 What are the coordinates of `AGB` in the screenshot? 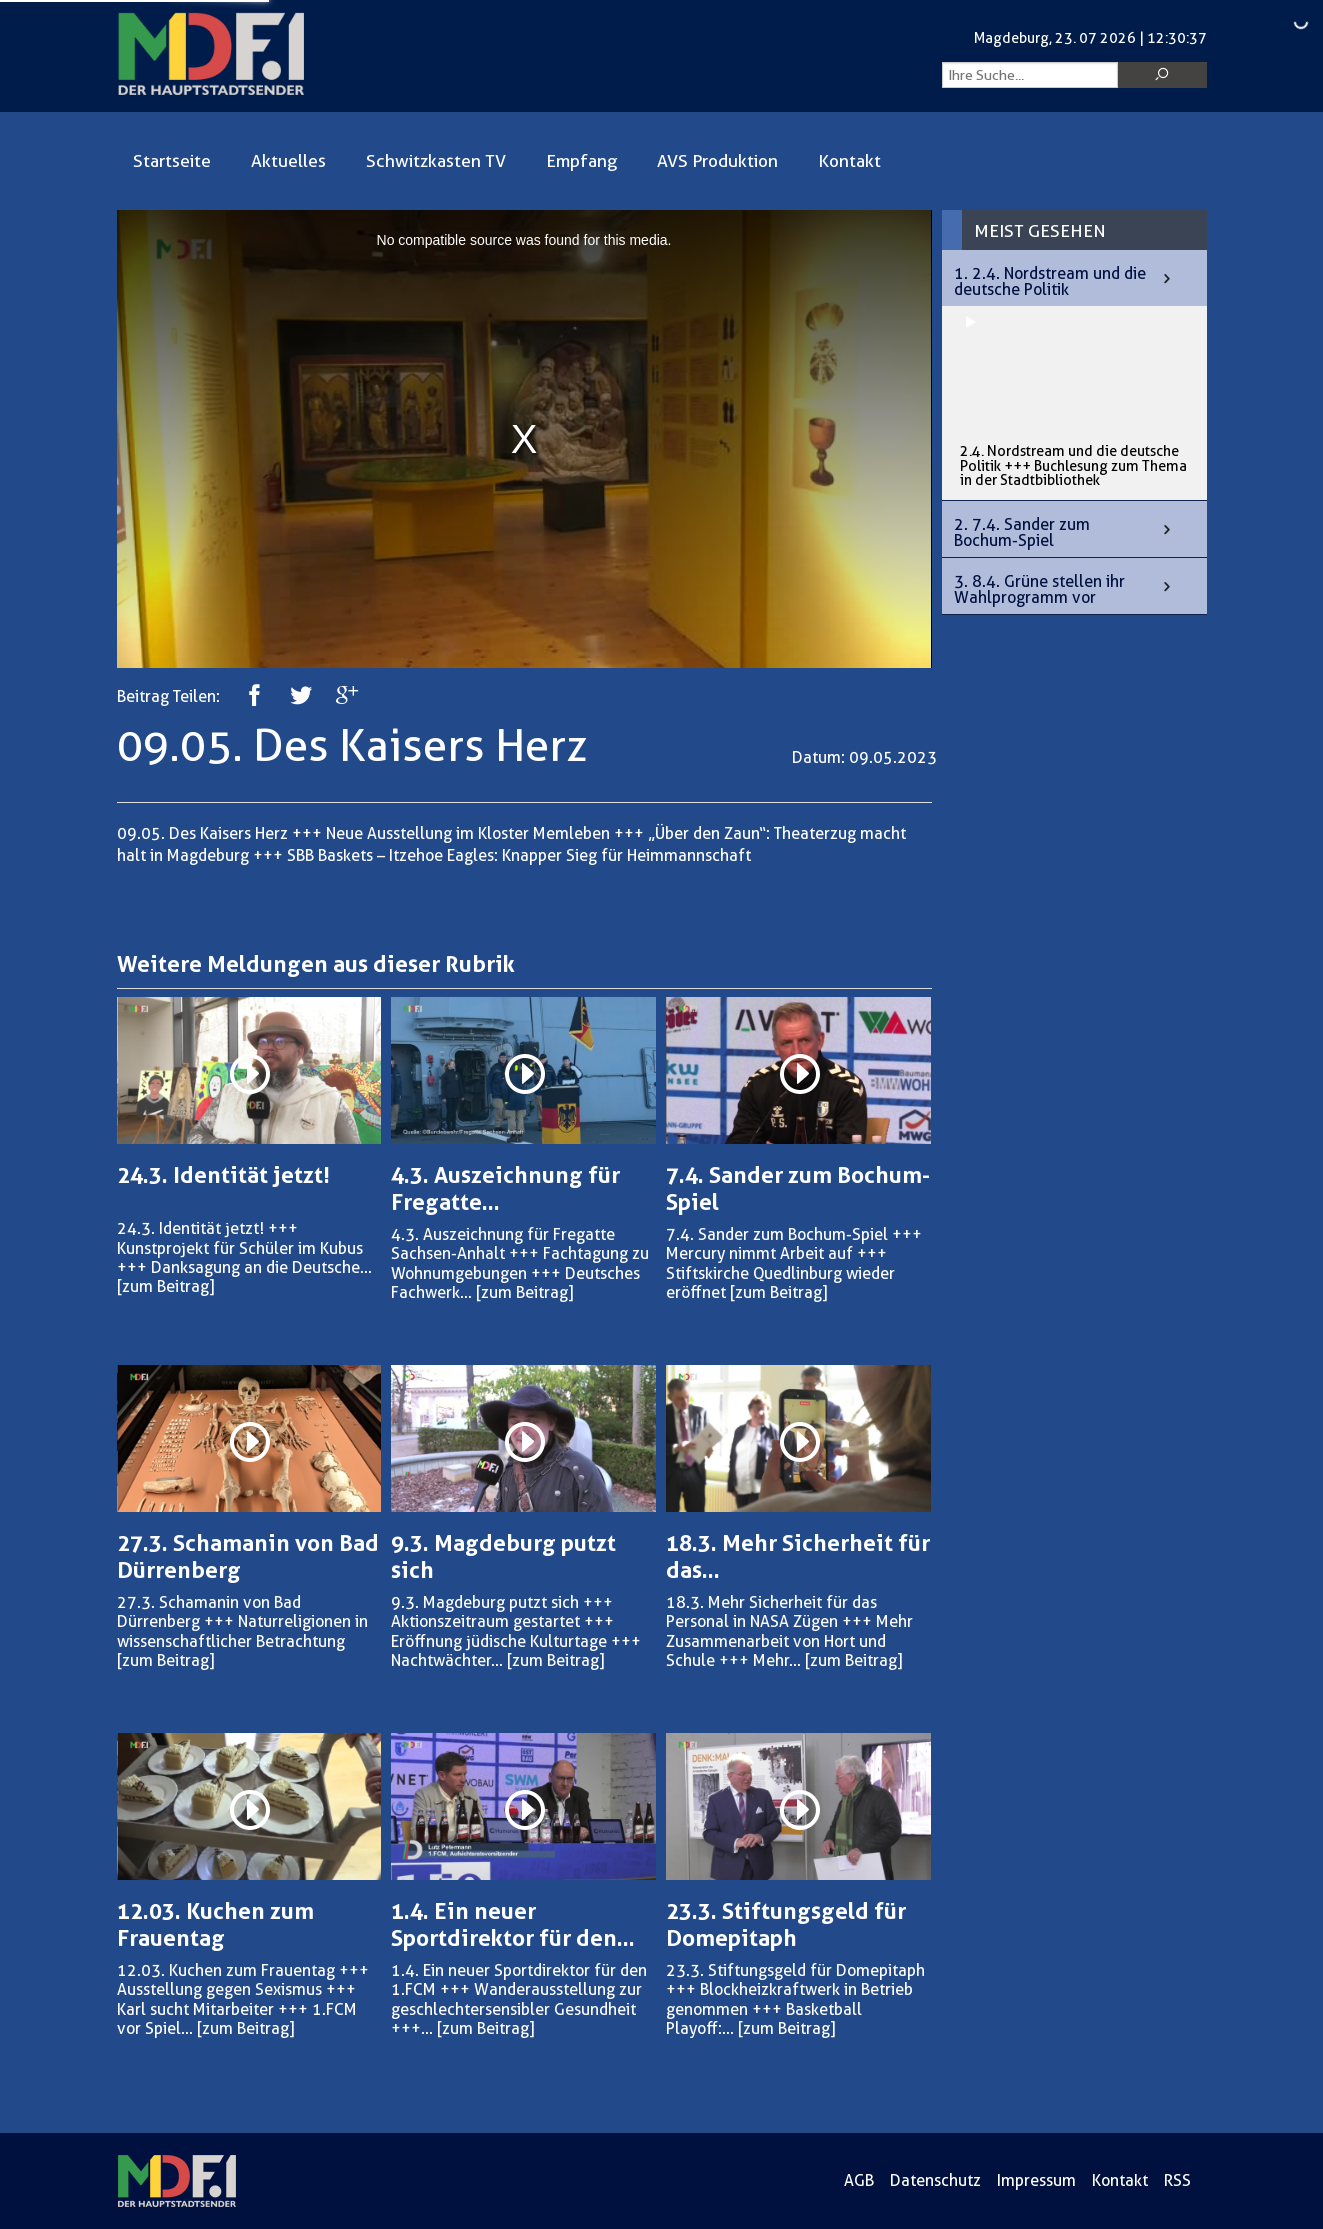 It's located at (859, 2180).